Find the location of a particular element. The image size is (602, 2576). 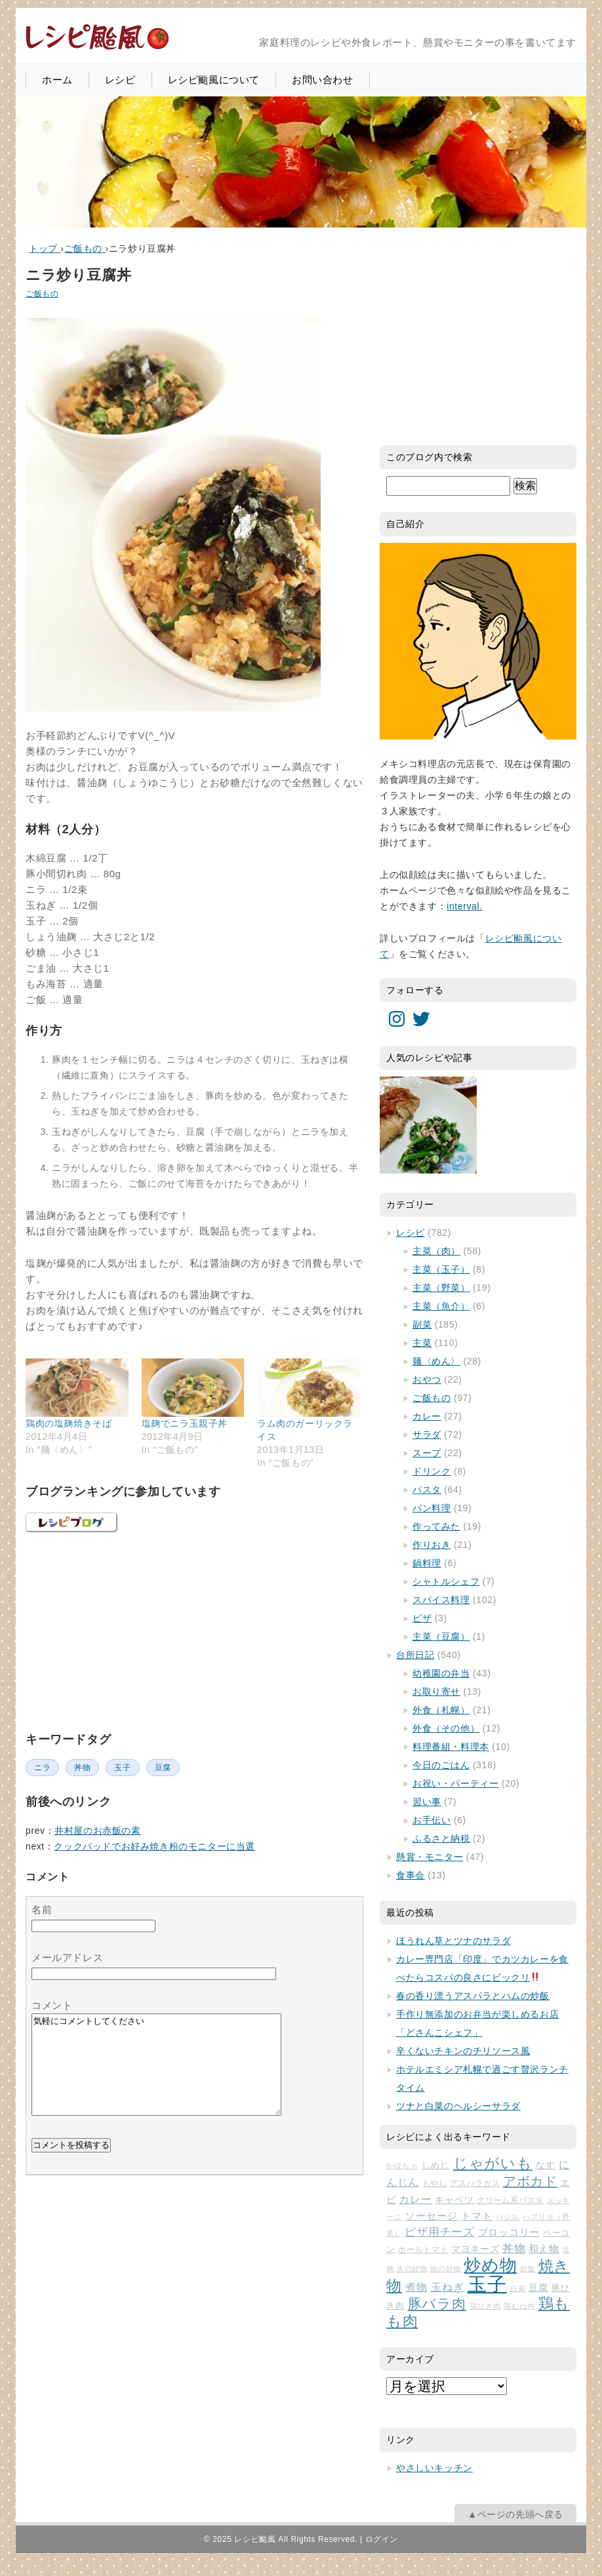

今日のごはん is located at coordinates (441, 1765).